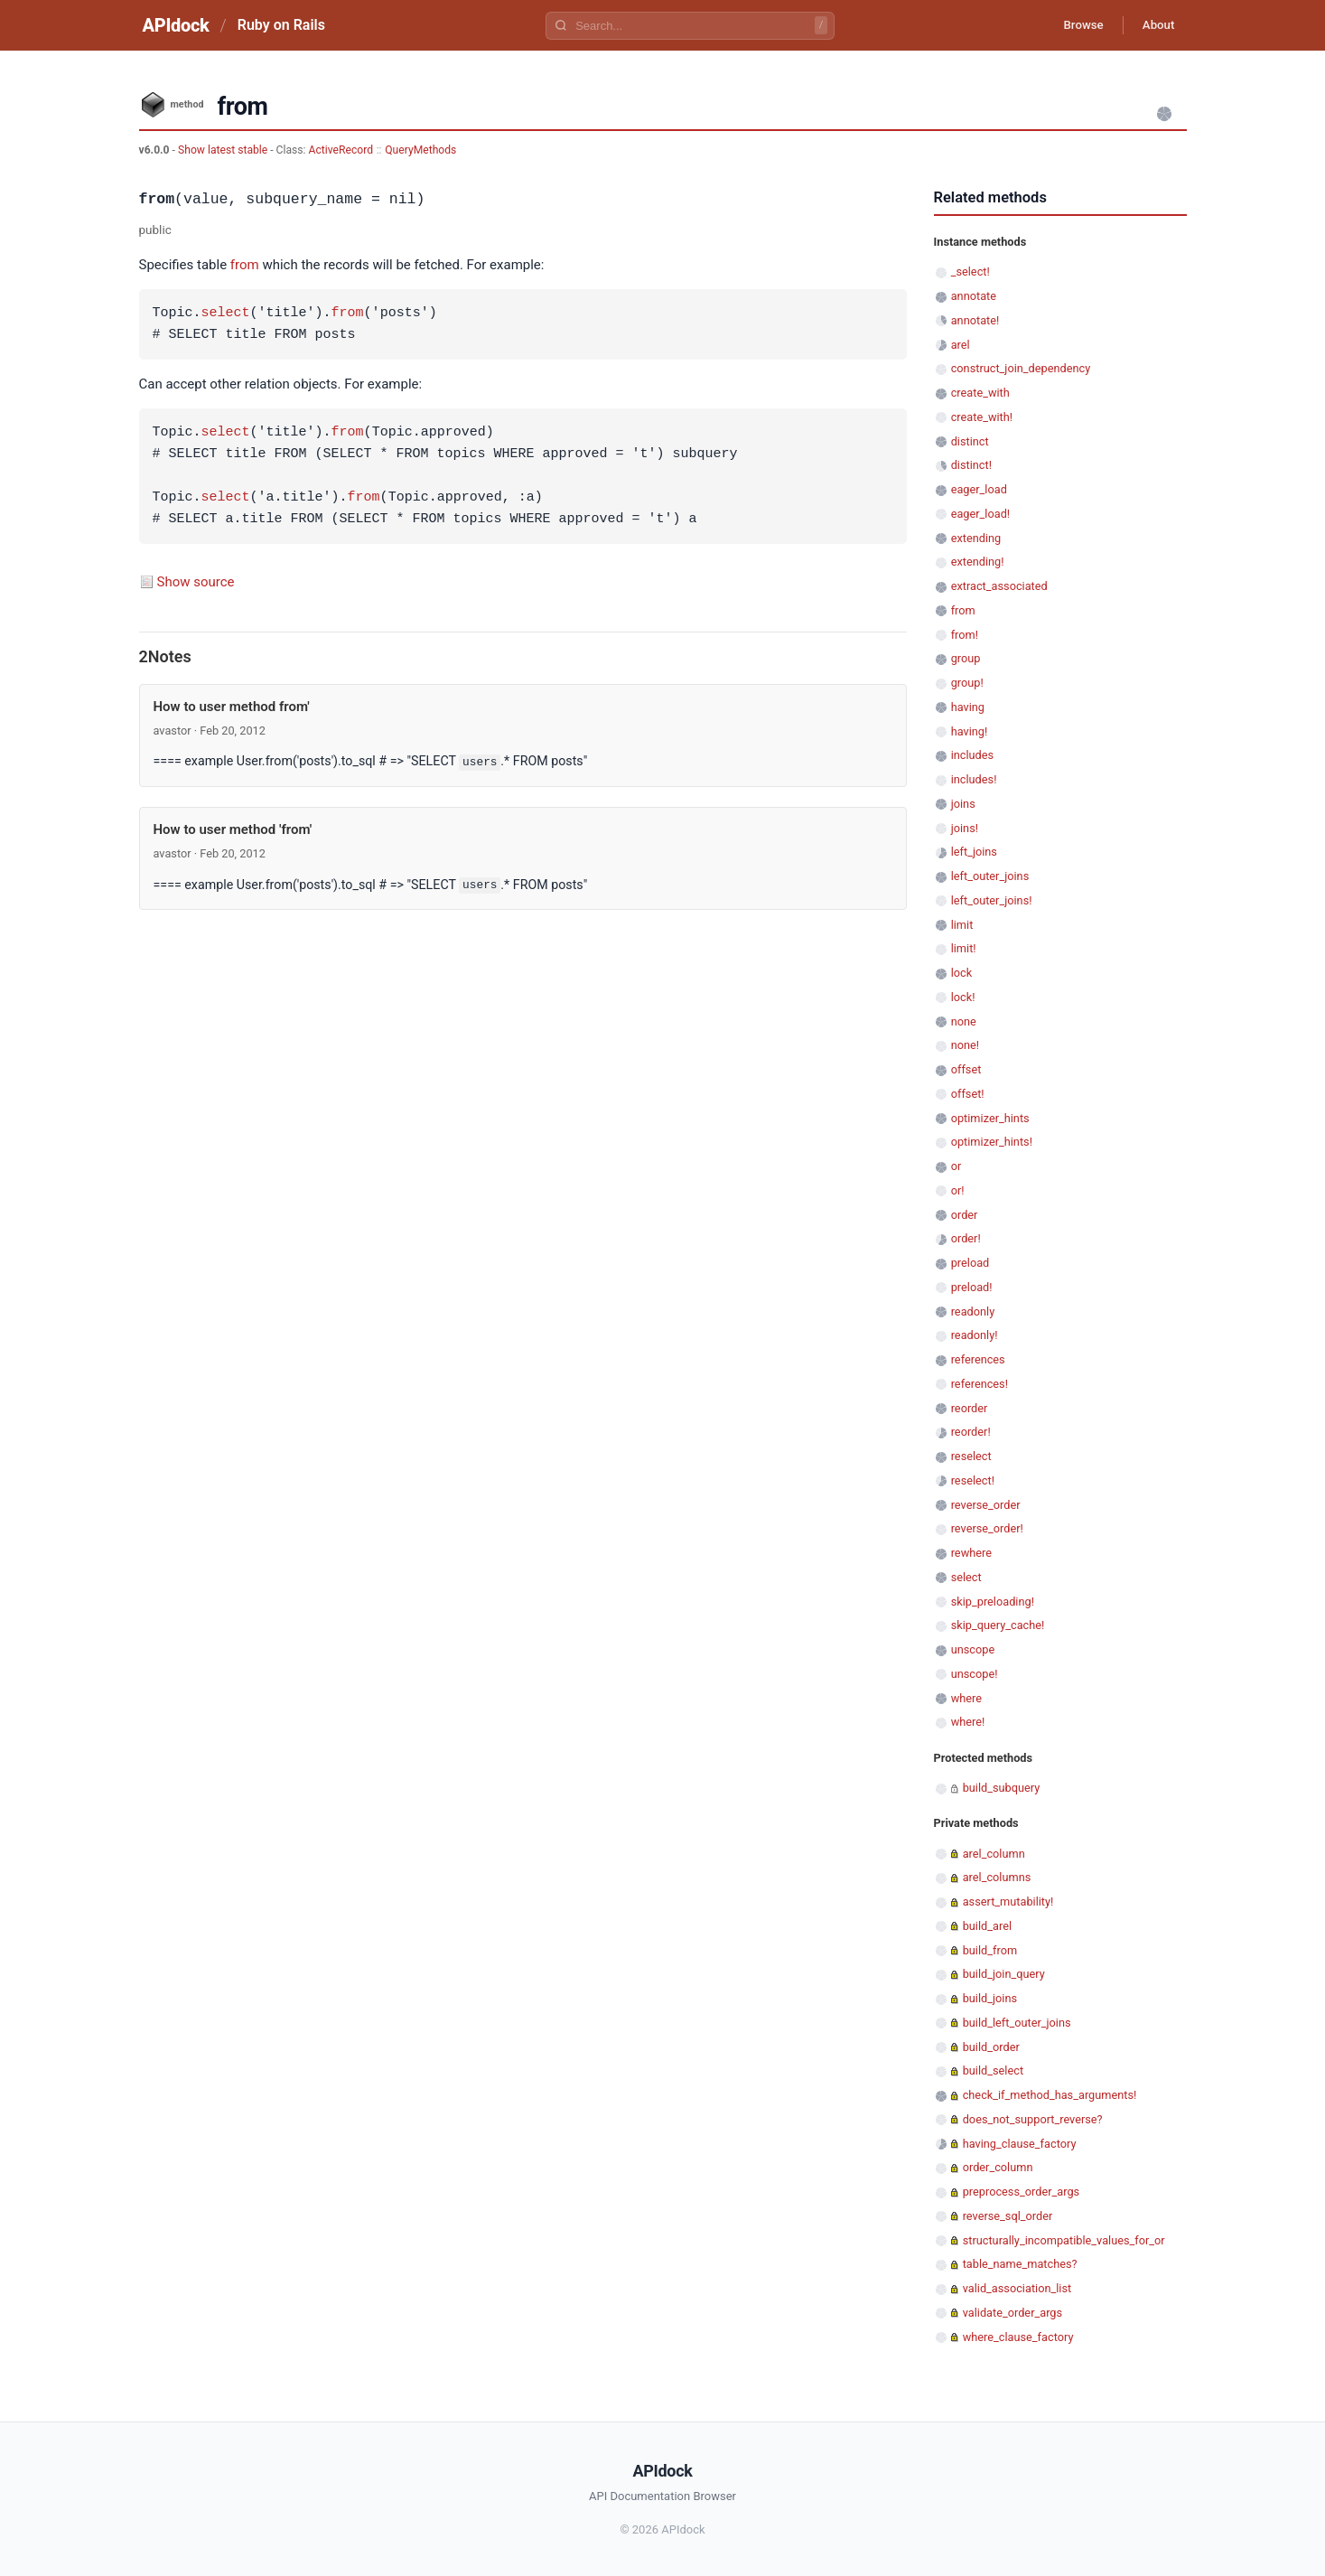  Describe the element at coordinates (1050, 2095) in the screenshot. I see `check_if_method_has_arguments!` at that location.